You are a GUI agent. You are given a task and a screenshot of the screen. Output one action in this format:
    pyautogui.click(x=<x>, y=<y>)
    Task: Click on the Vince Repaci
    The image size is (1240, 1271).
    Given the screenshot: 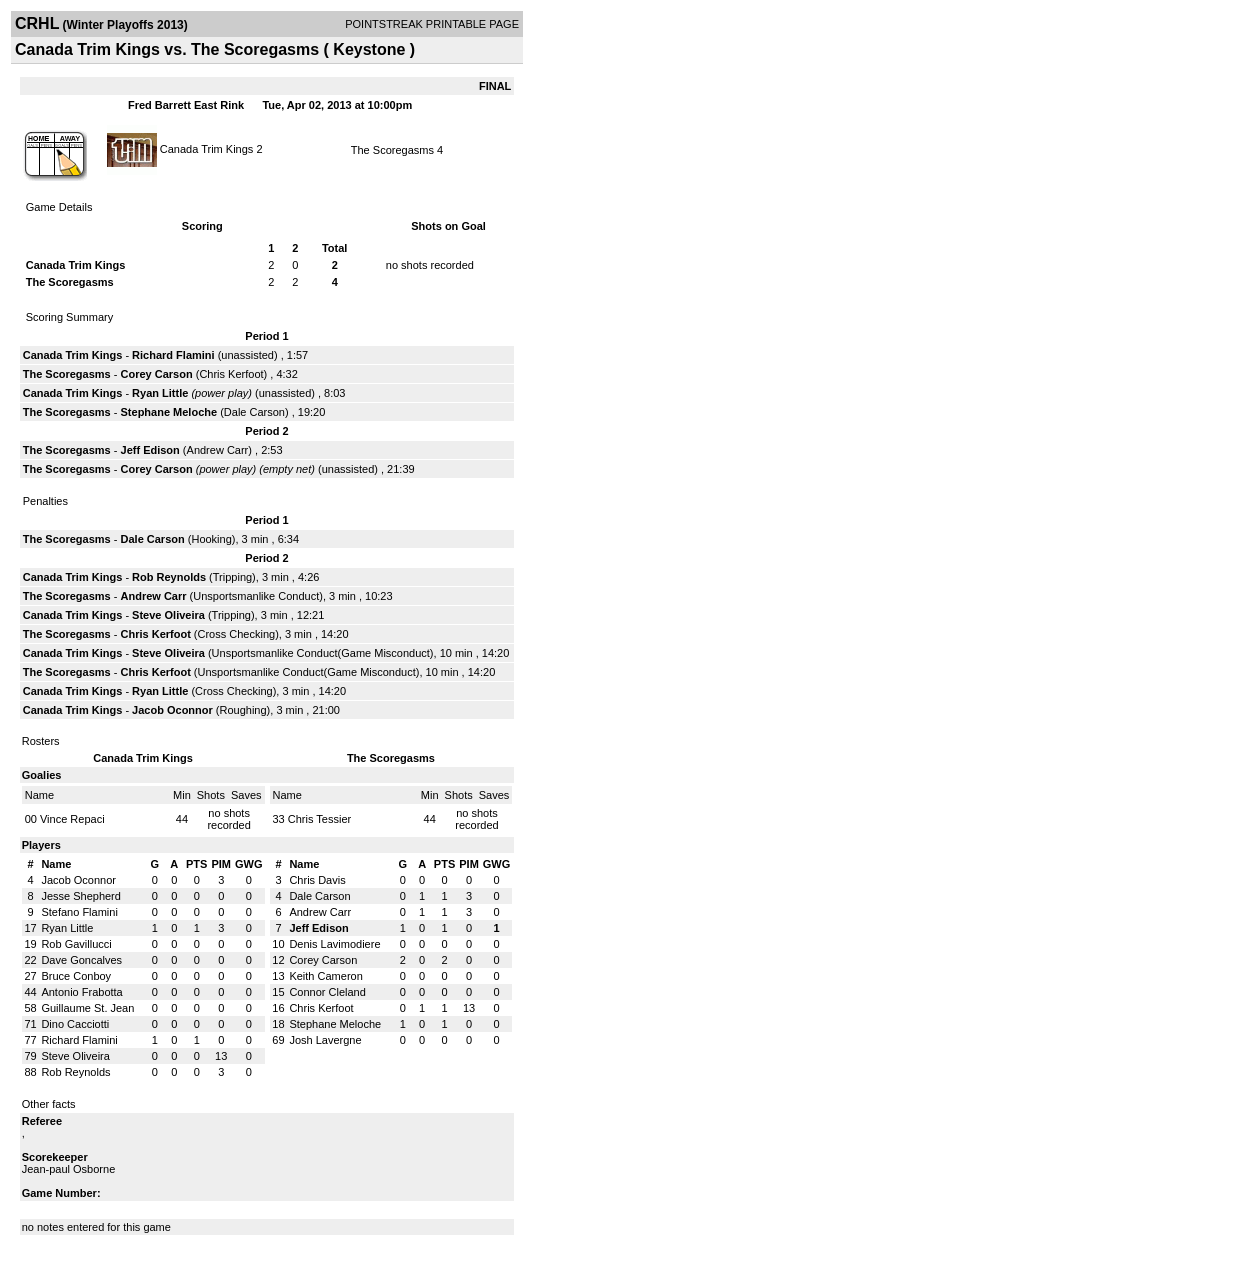 What is the action you would take?
    pyautogui.click(x=72, y=819)
    